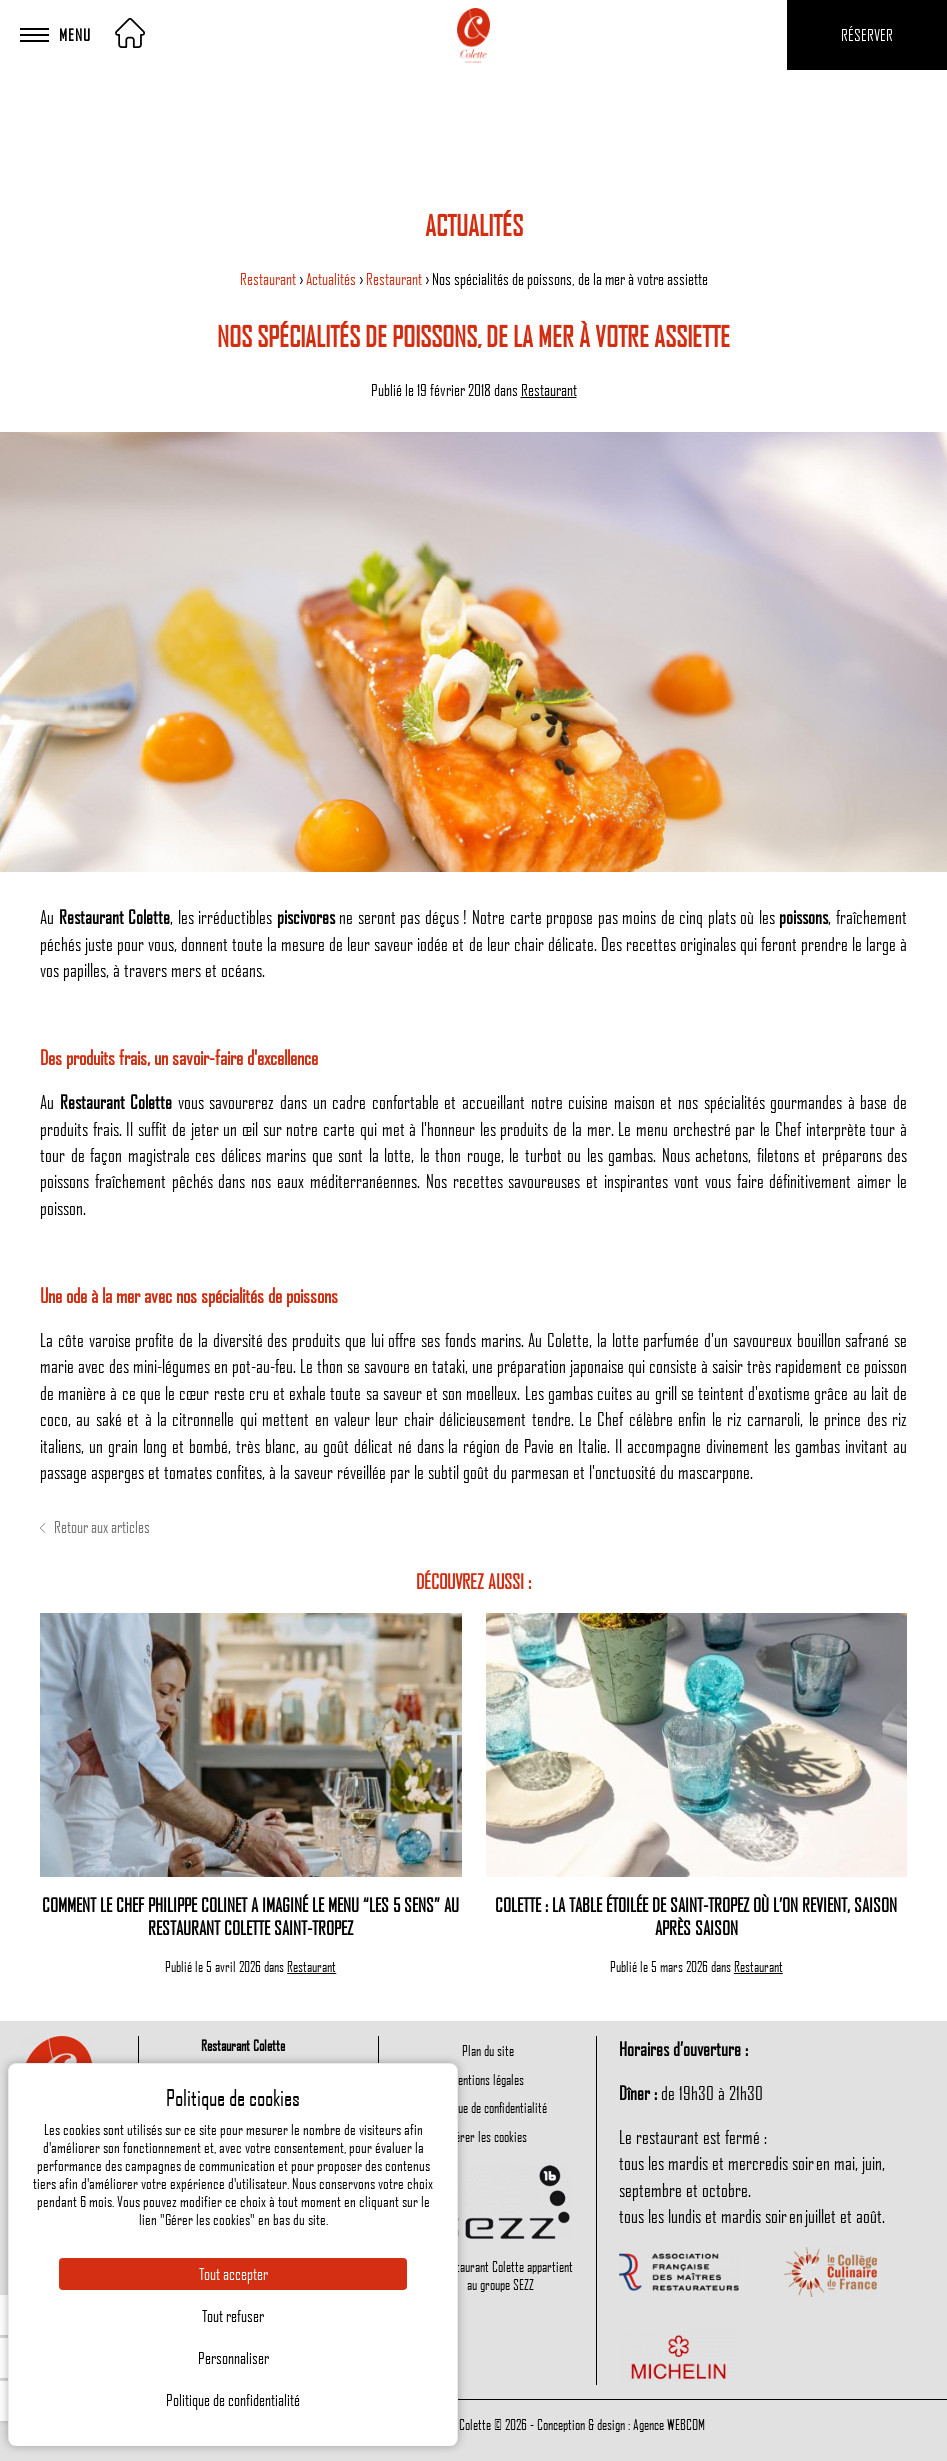 The width and height of the screenshot is (947, 2461). Describe the element at coordinates (233, 2400) in the screenshot. I see `Politique de confidentialité [link]` at that location.